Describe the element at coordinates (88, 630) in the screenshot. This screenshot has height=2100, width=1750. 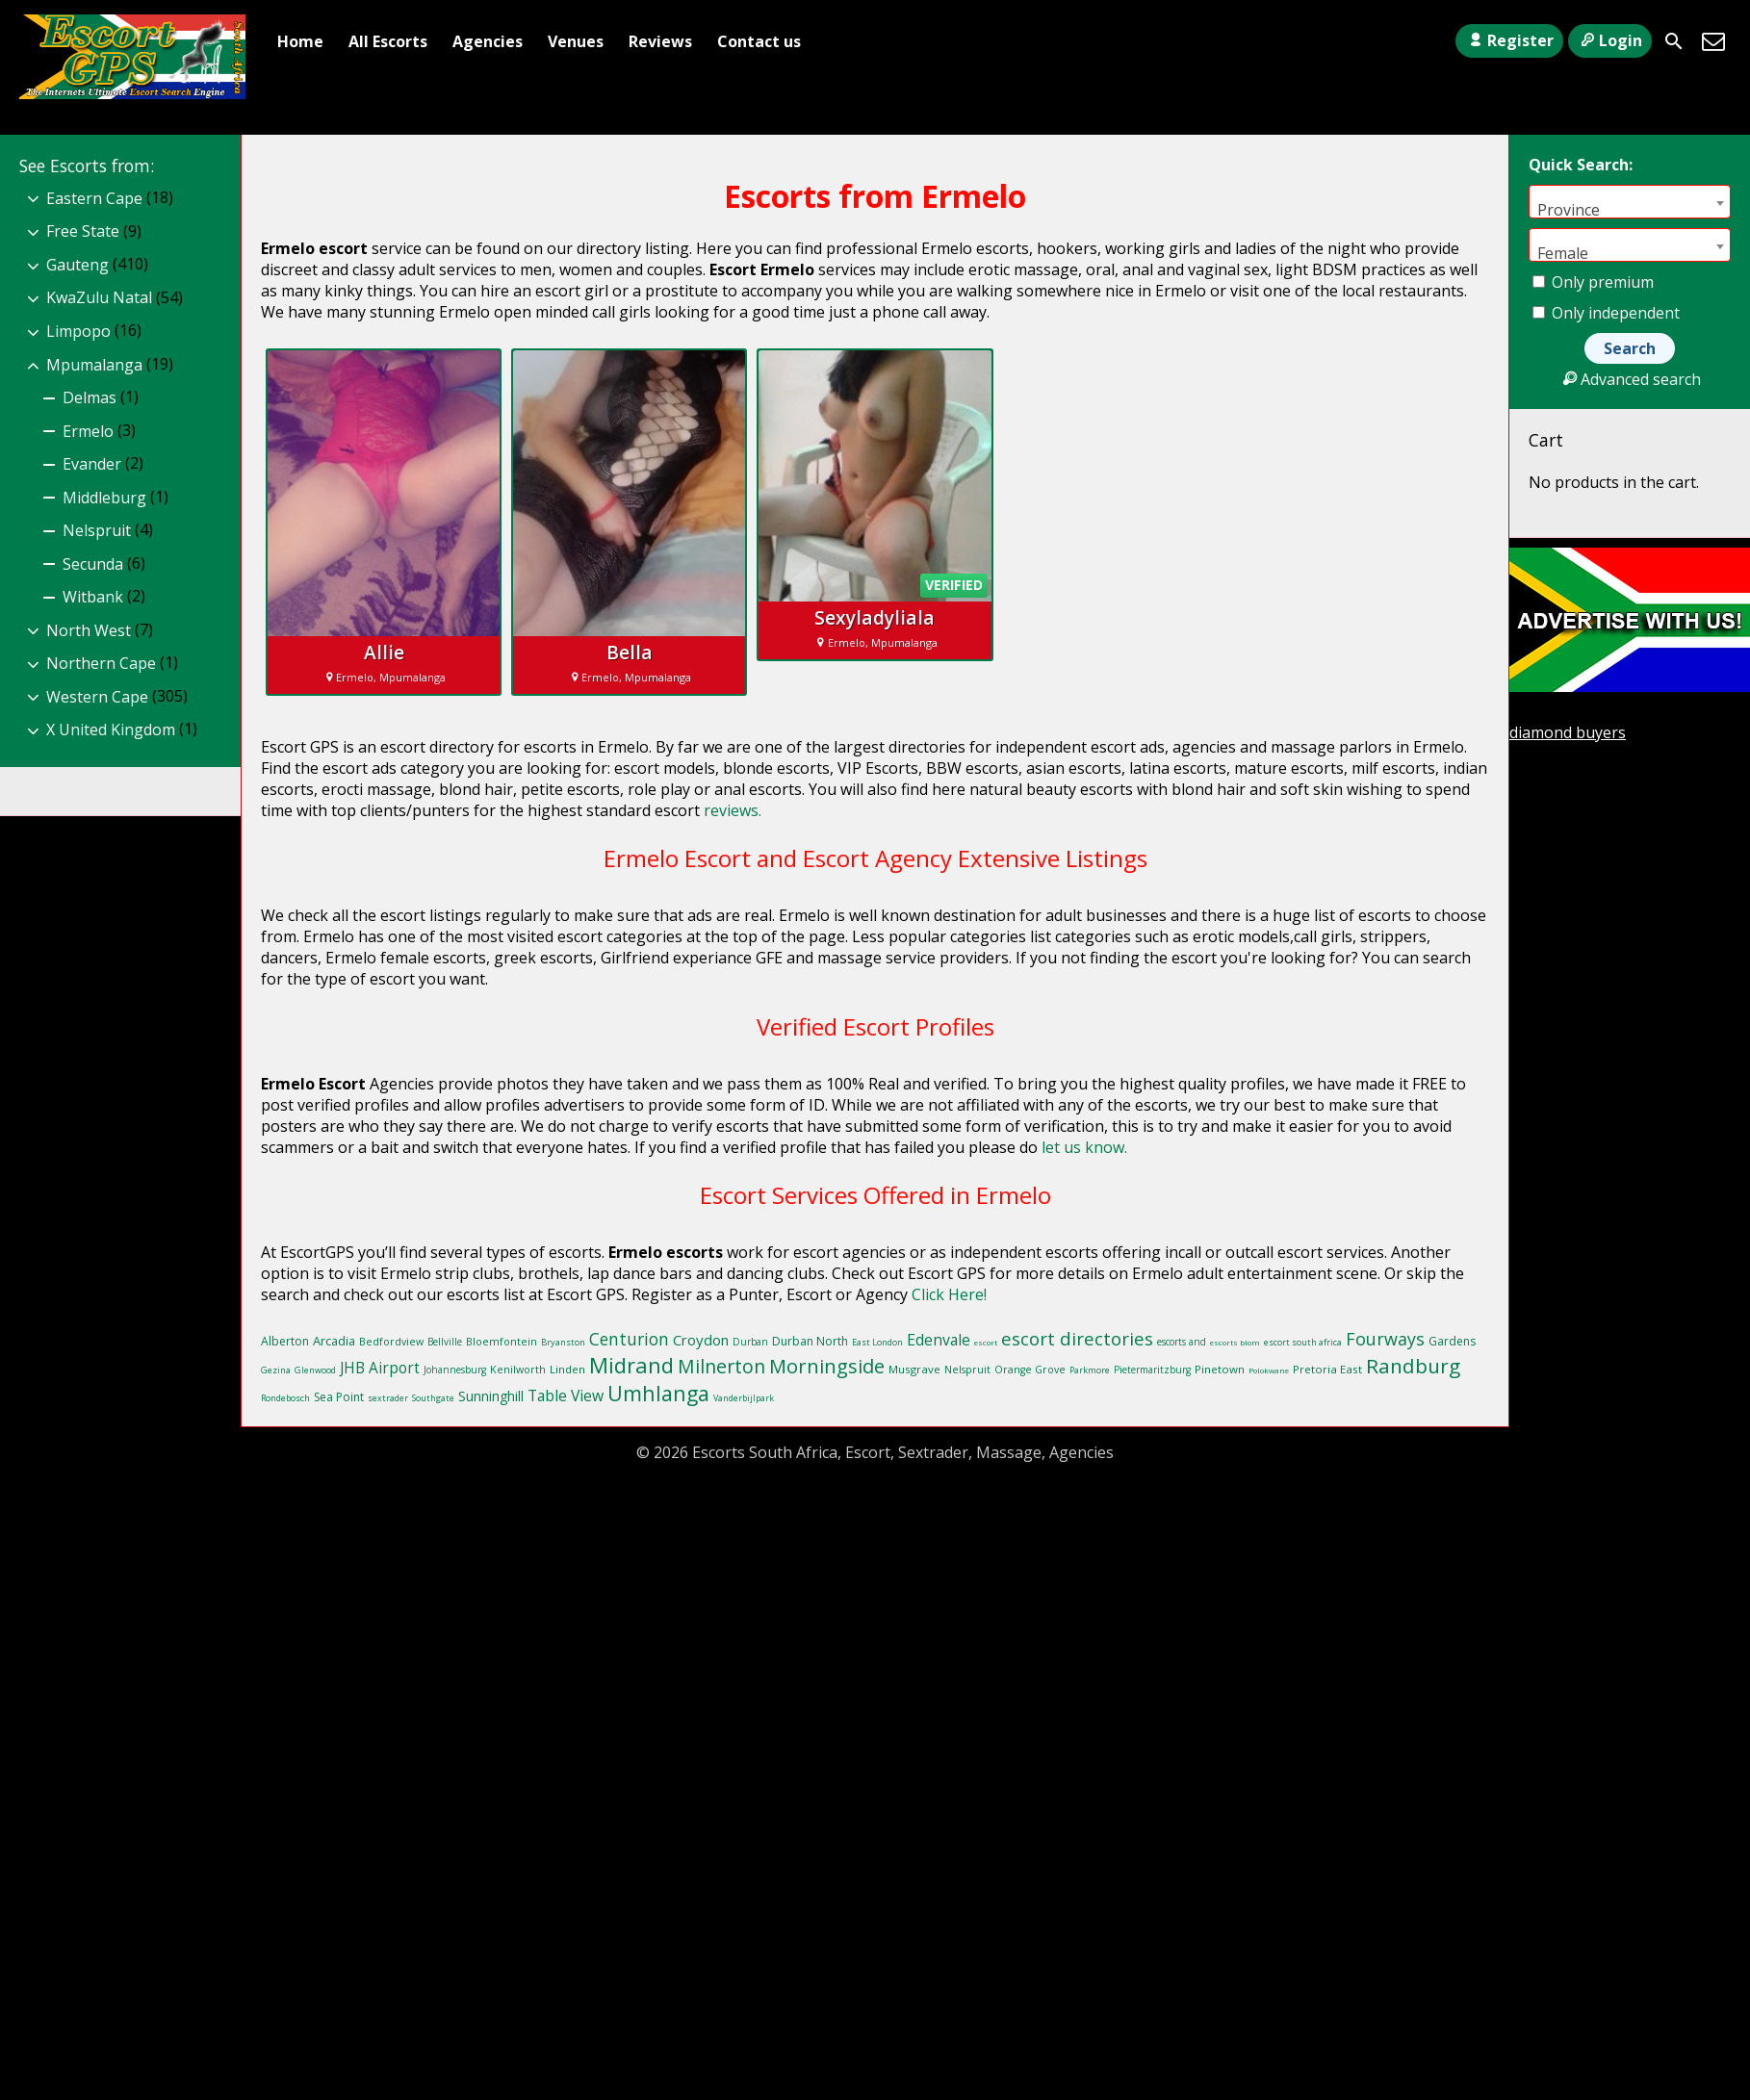
I see `North West` at that location.